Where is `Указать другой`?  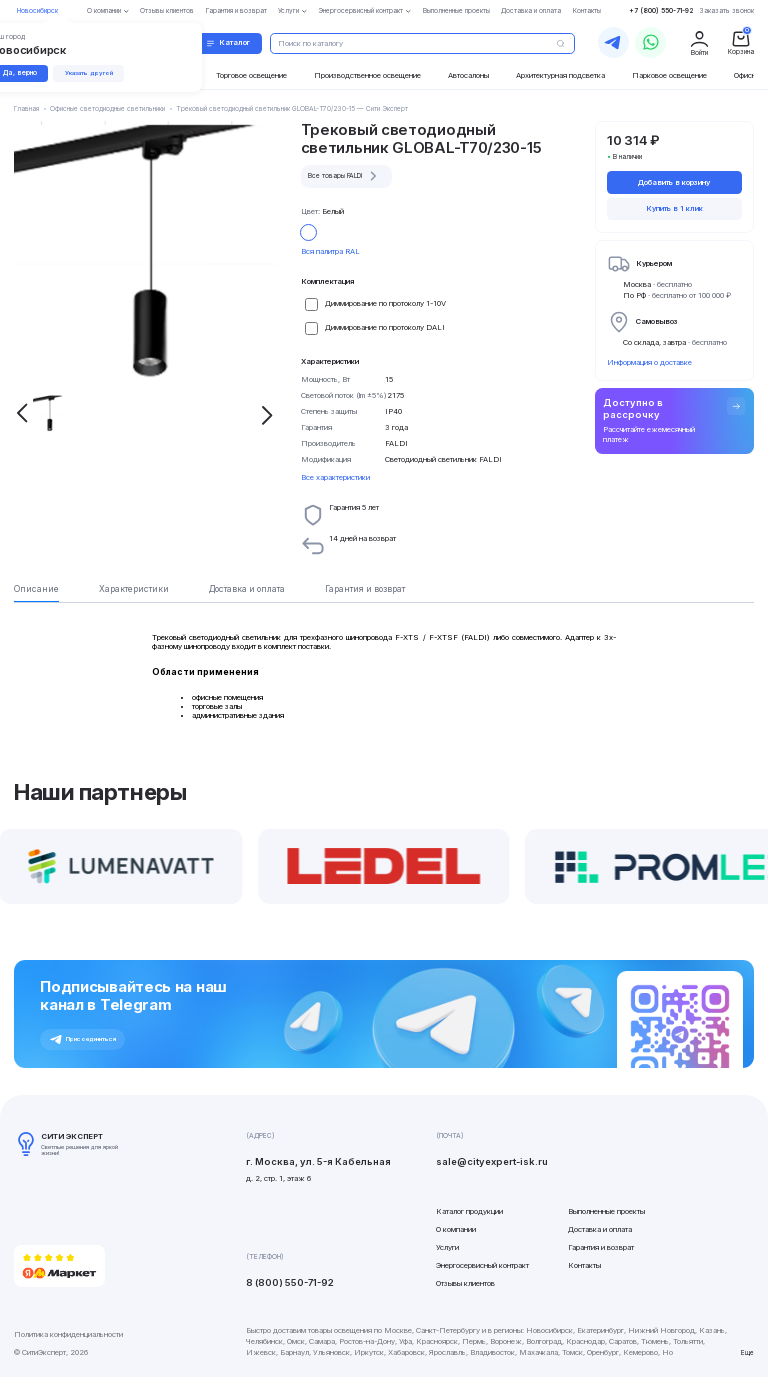
Указать другой is located at coordinates (89, 72).